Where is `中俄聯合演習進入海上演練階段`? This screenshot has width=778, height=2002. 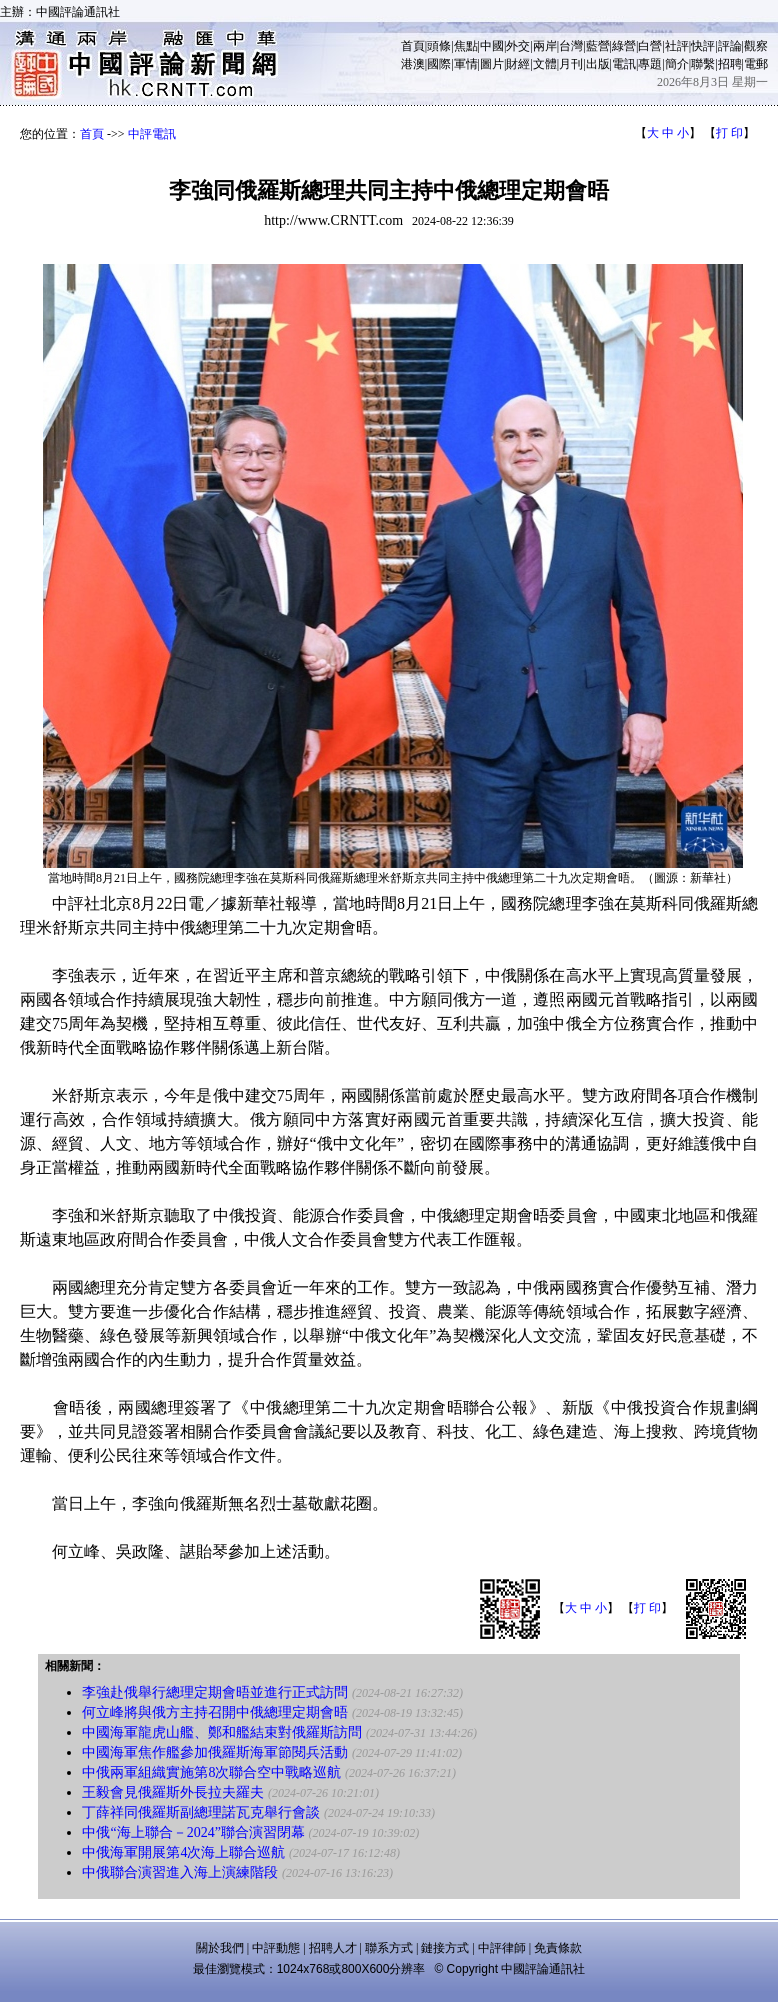 中俄聯合演習進入海上演練階段 is located at coordinates (180, 1872).